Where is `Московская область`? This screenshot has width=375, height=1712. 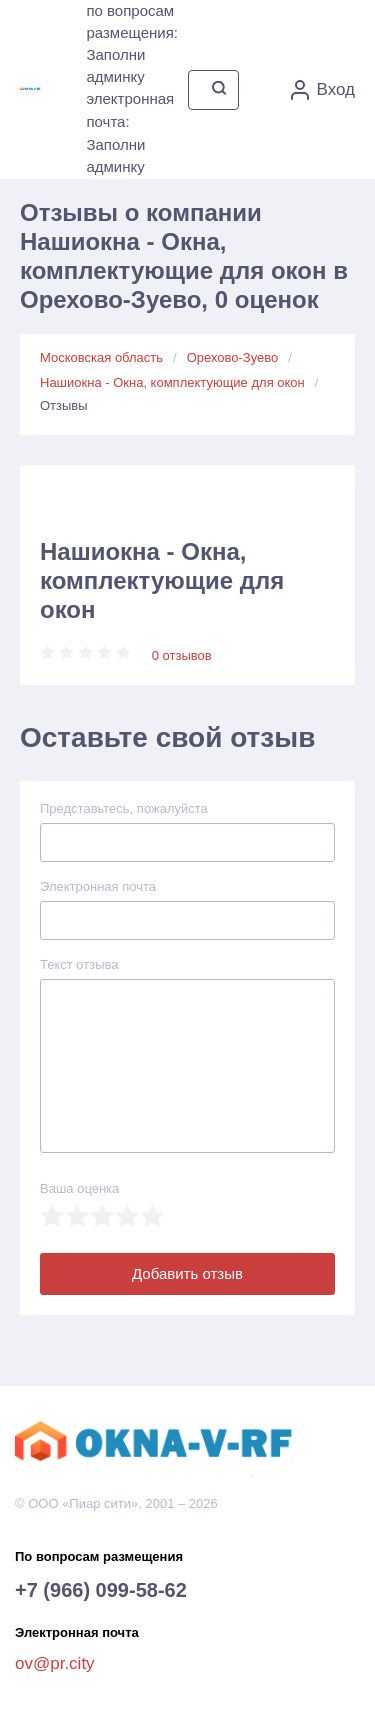 Московская область is located at coordinates (101, 357).